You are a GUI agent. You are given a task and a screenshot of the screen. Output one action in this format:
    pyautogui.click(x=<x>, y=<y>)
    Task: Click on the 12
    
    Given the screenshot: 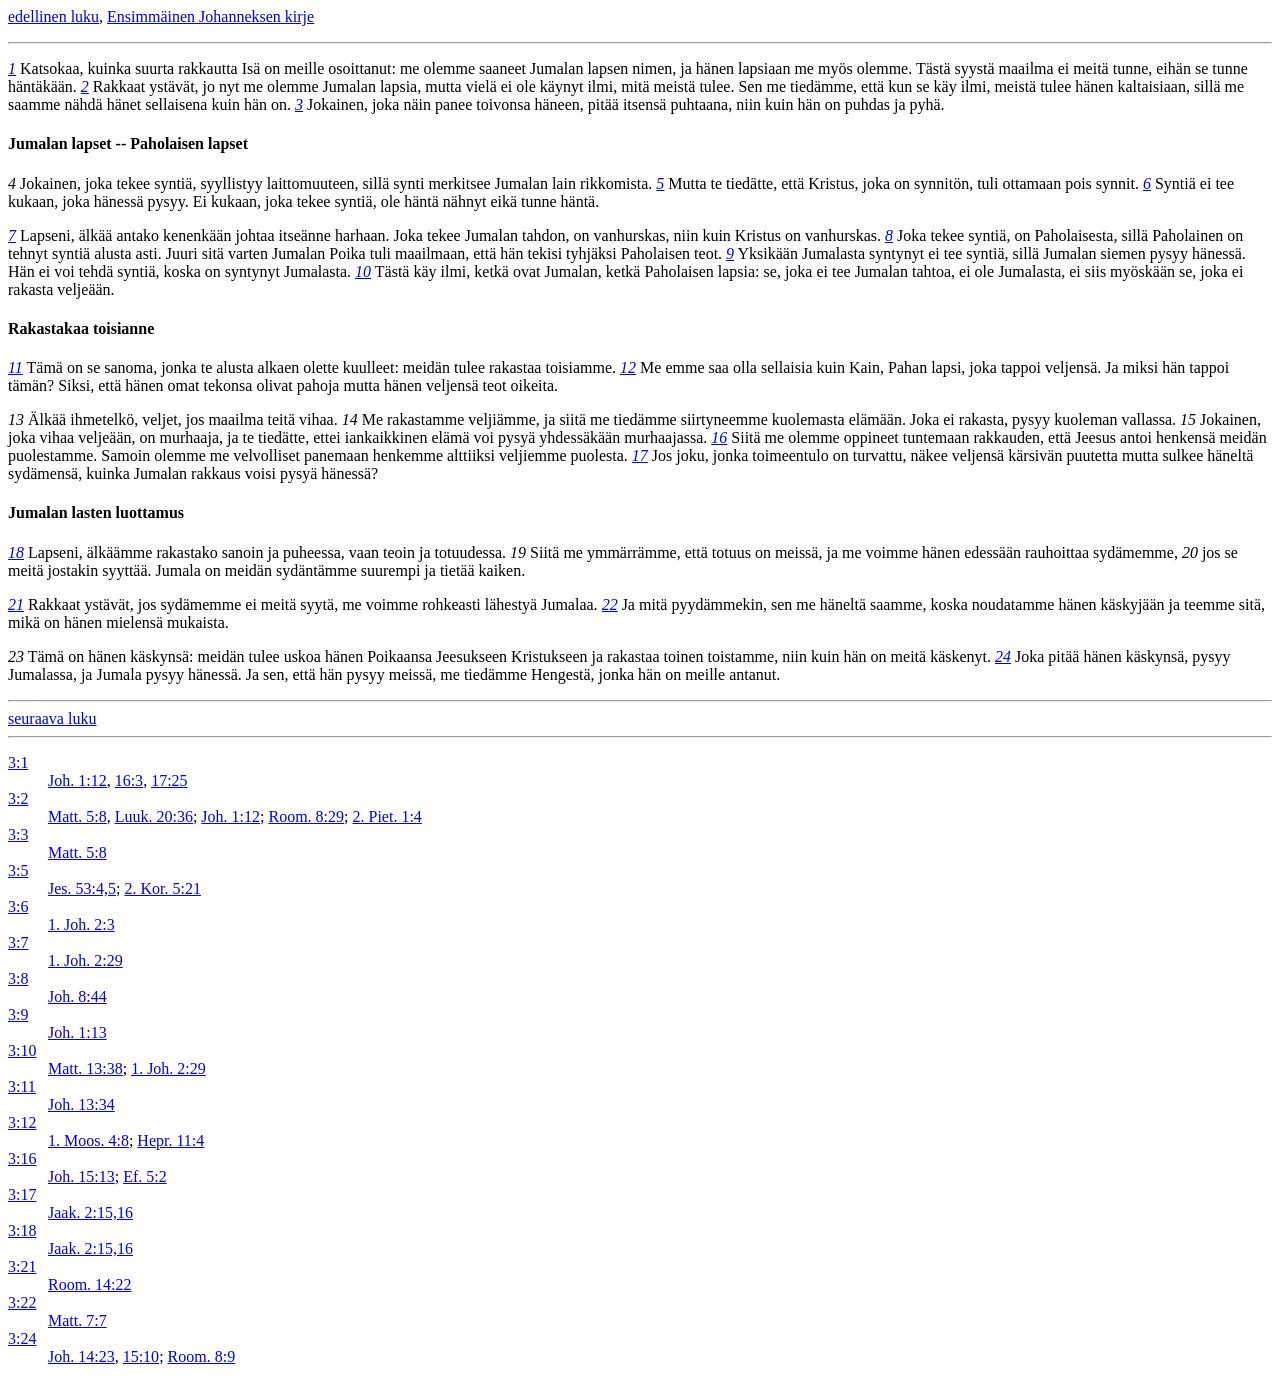 What is the action you would take?
    pyautogui.click(x=628, y=367)
    